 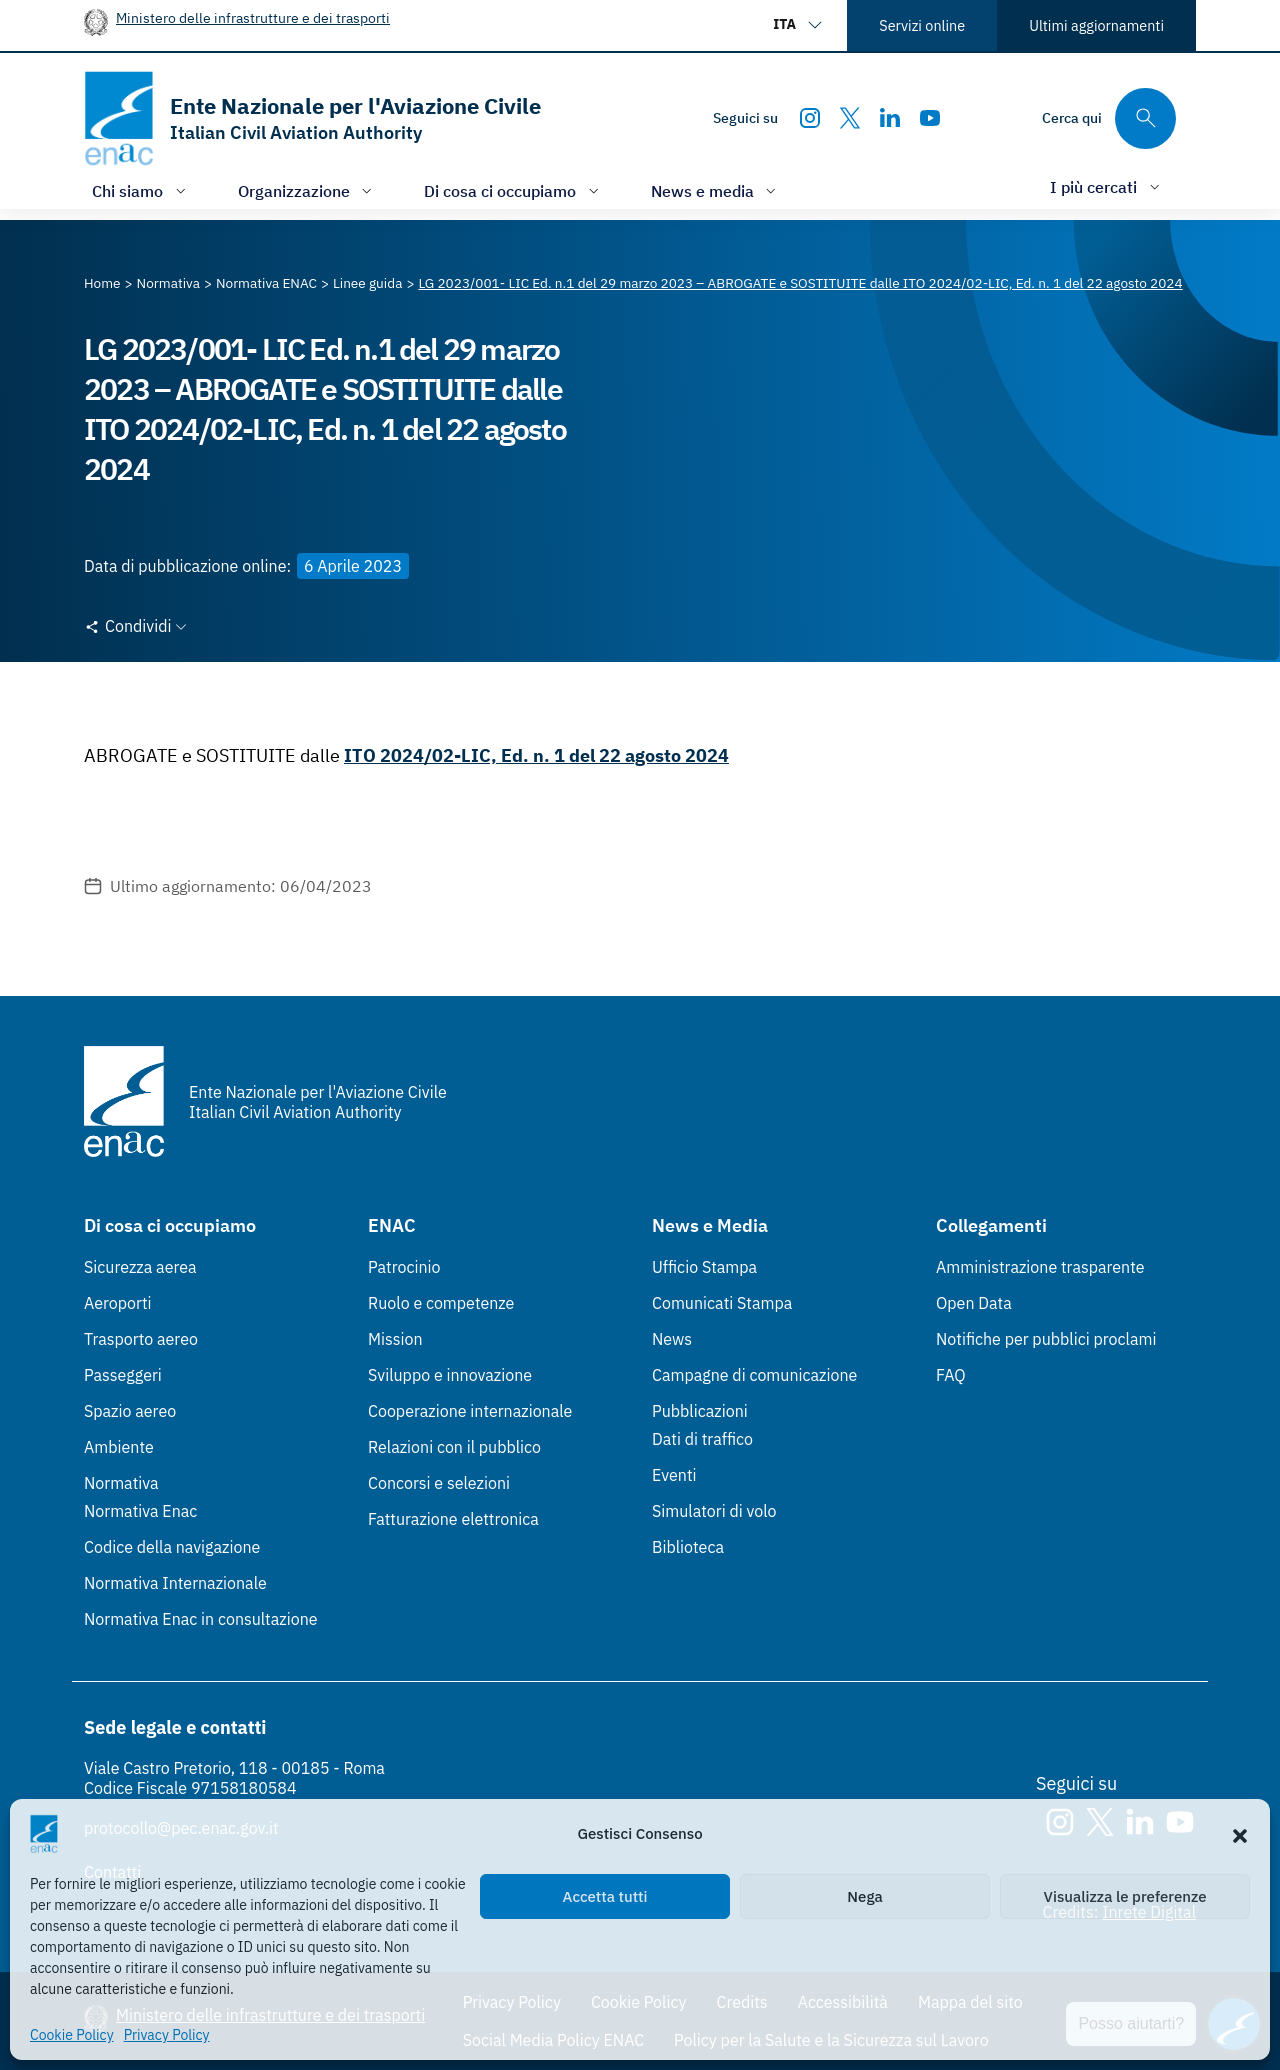 What do you see at coordinates (201, 1619) in the screenshot?
I see `Normativa Enac in consultazione` at bounding box center [201, 1619].